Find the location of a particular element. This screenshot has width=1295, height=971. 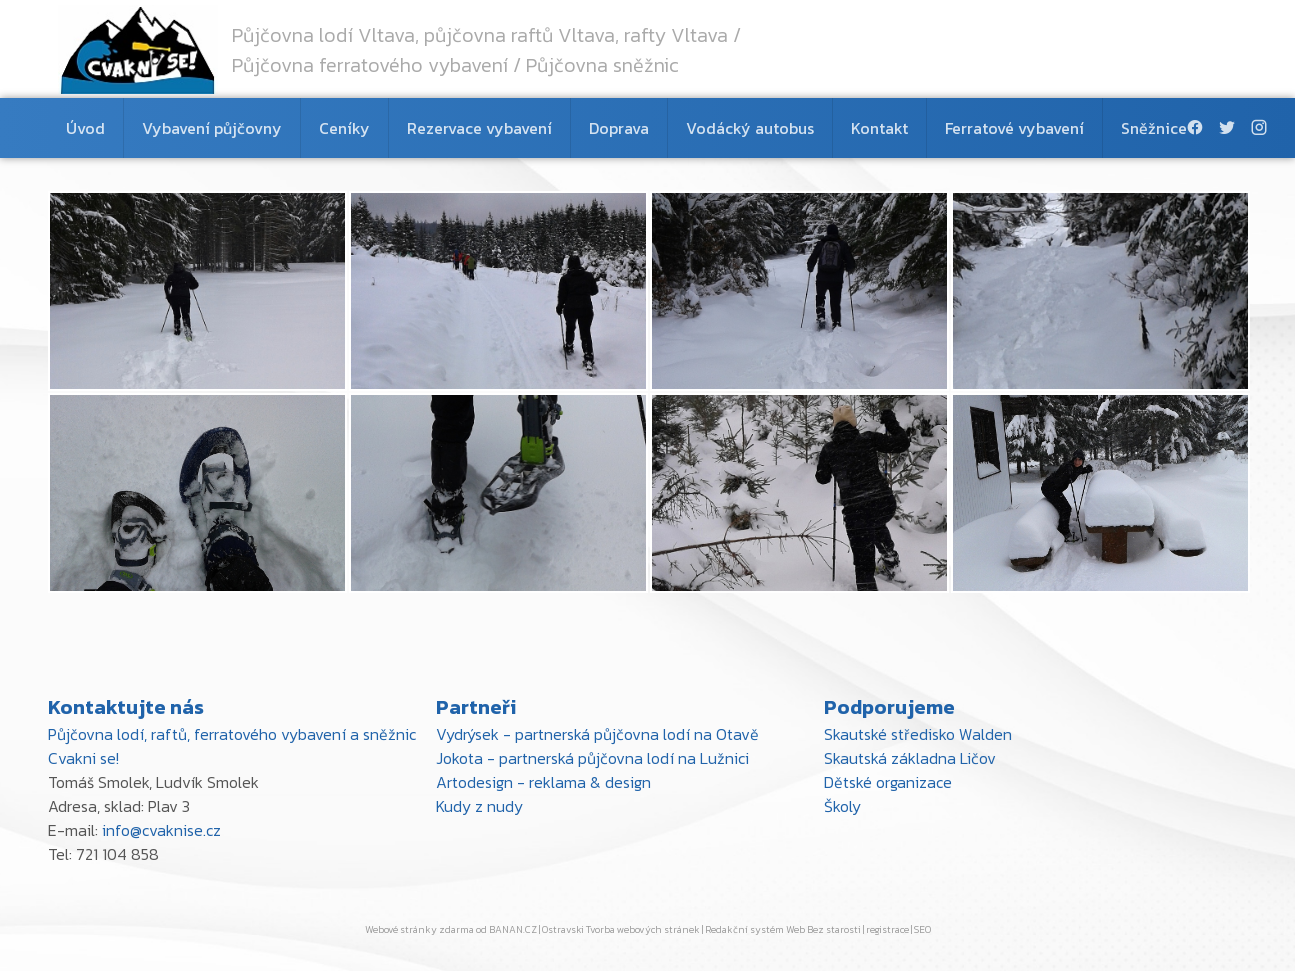

Webové stránky zdarma is located at coordinates (419, 929).